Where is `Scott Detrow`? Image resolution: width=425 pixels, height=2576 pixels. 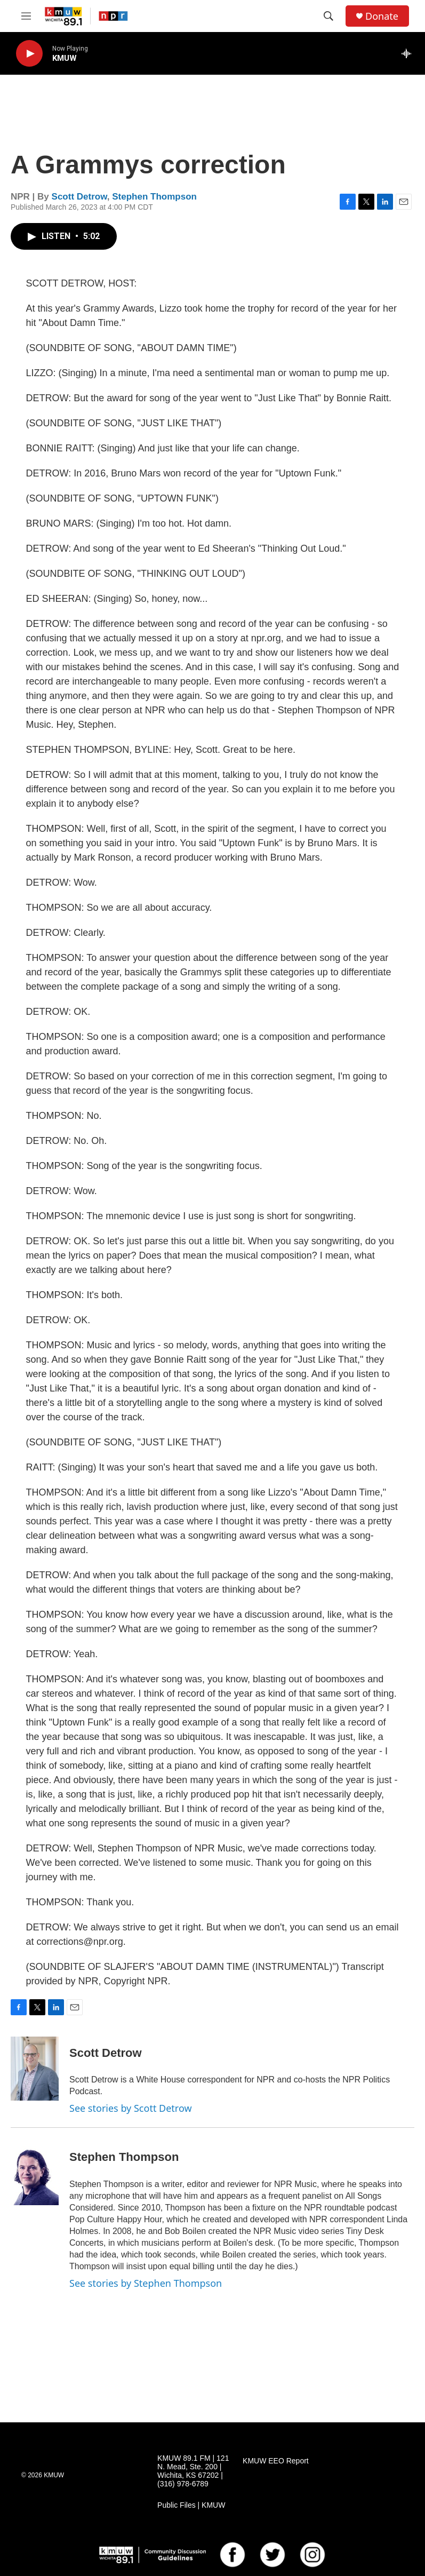
Scott Detrow is located at coordinates (79, 197).